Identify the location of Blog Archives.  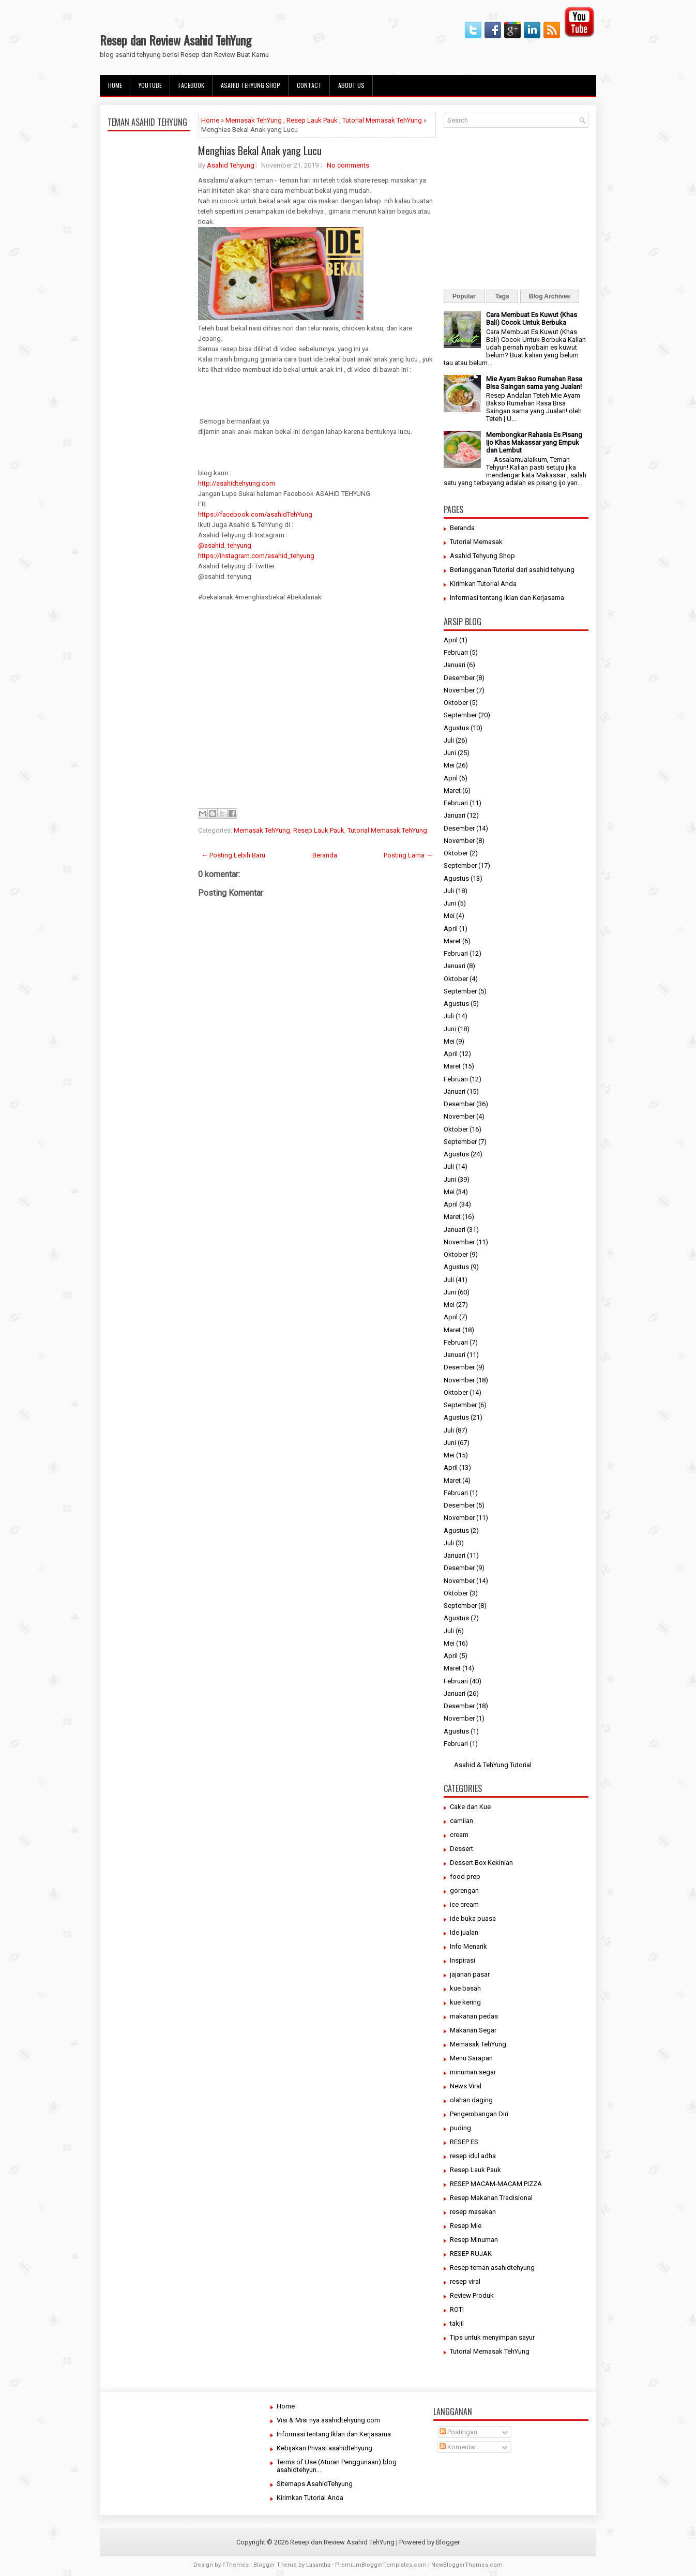
(549, 296).